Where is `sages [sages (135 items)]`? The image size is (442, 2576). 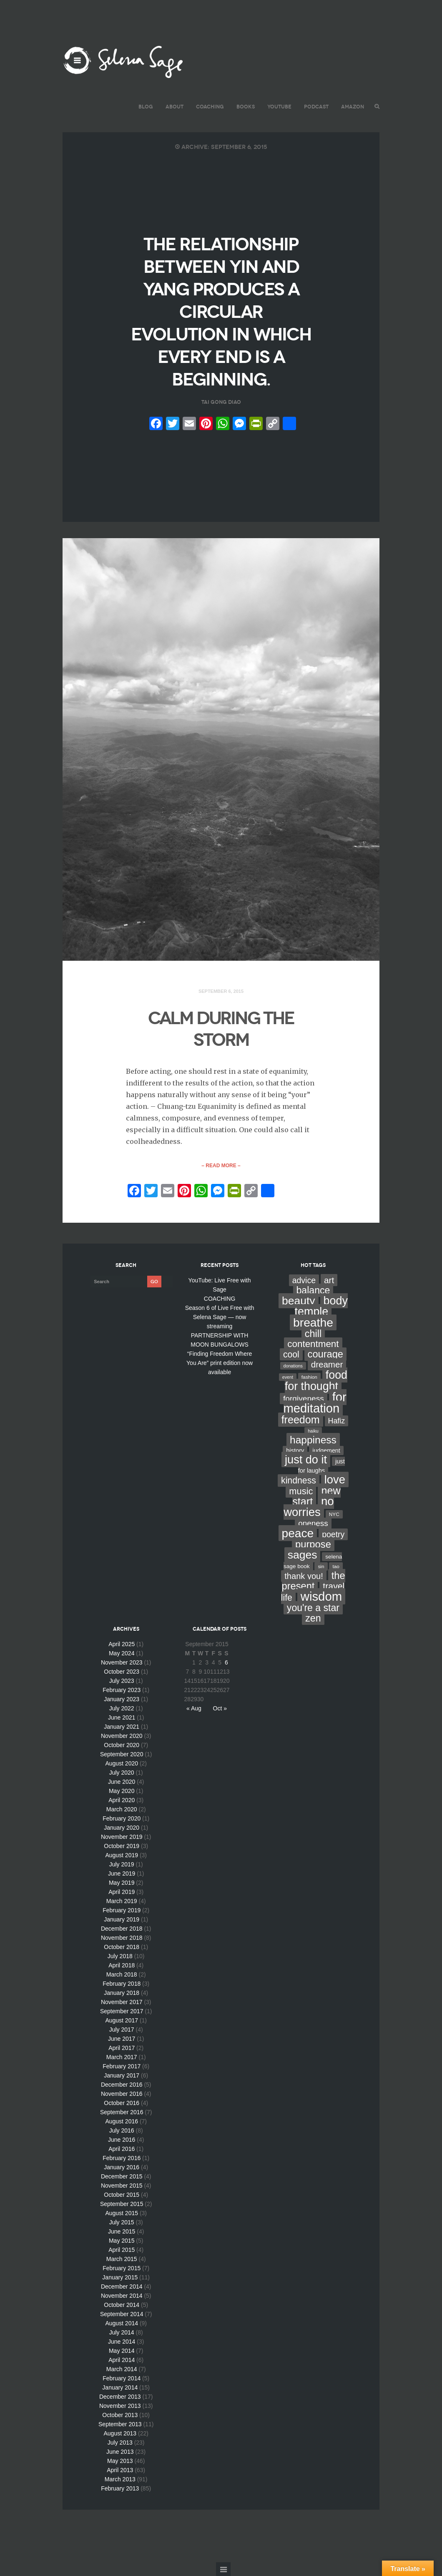 sages [sages (135 items)] is located at coordinates (302, 1555).